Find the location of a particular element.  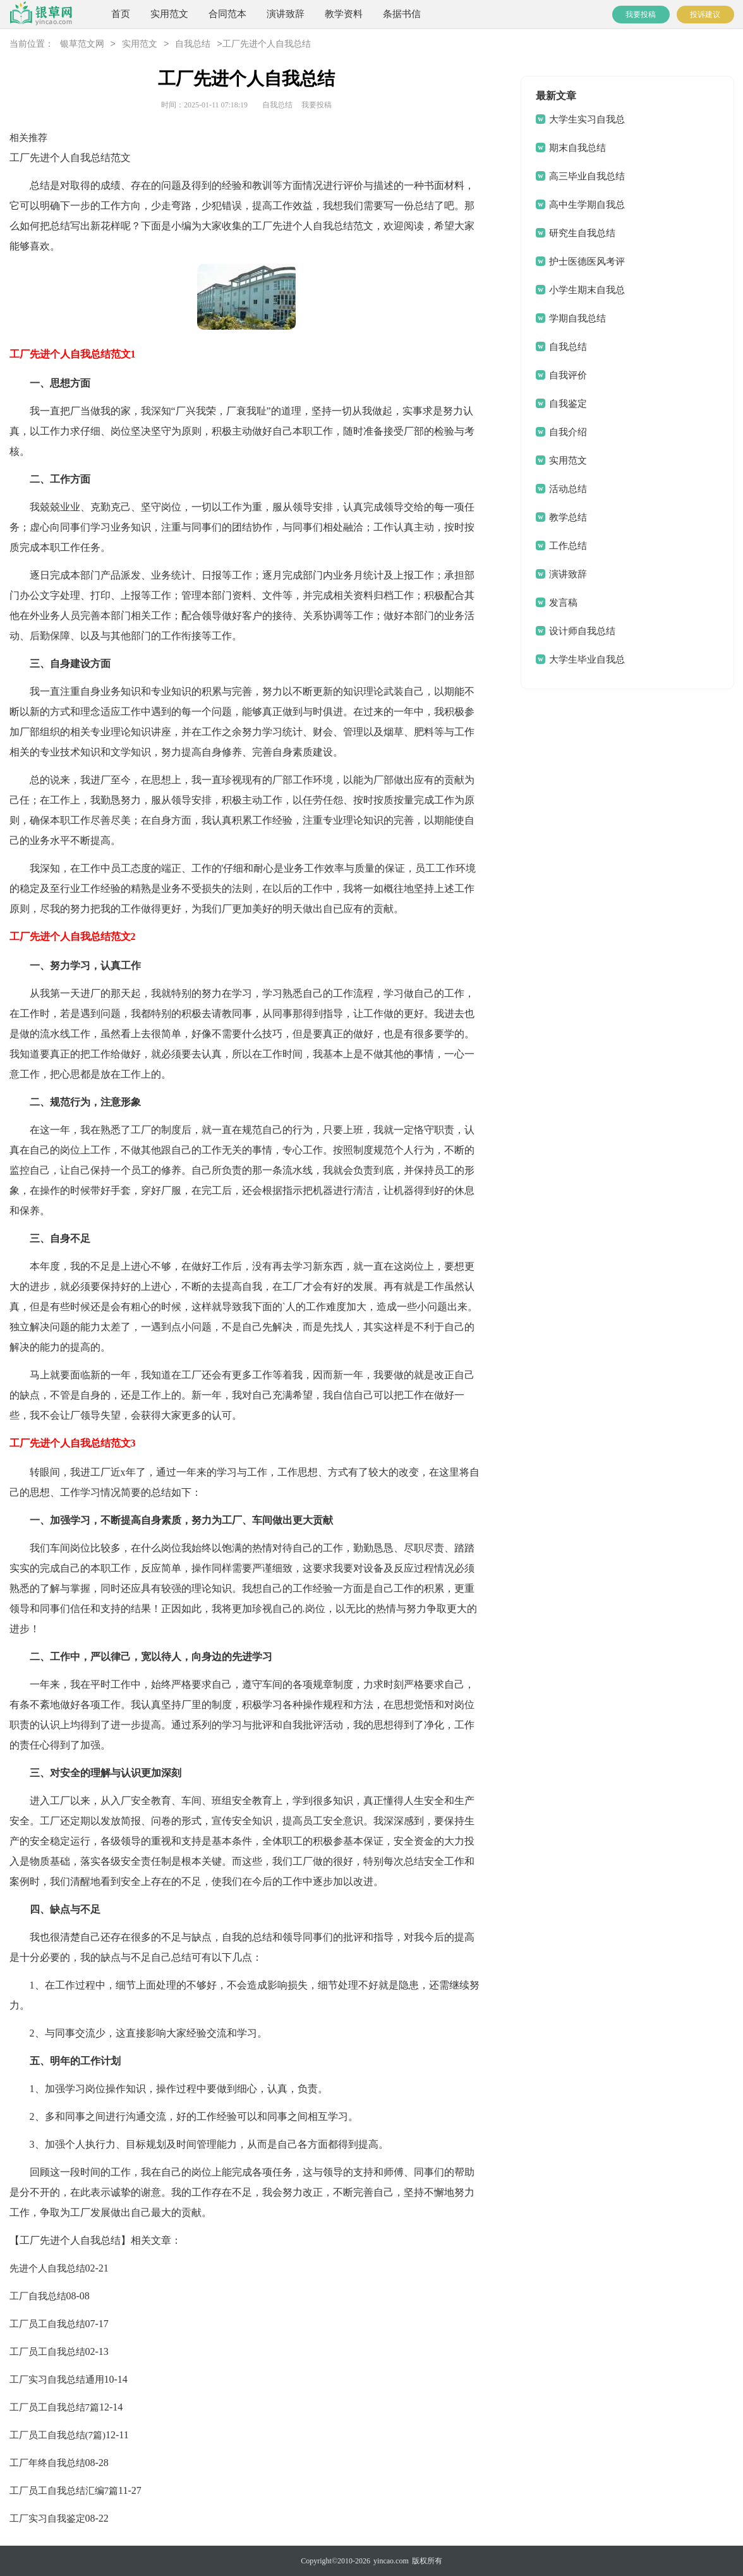

实用范文 is located at coordinates (169, 14).